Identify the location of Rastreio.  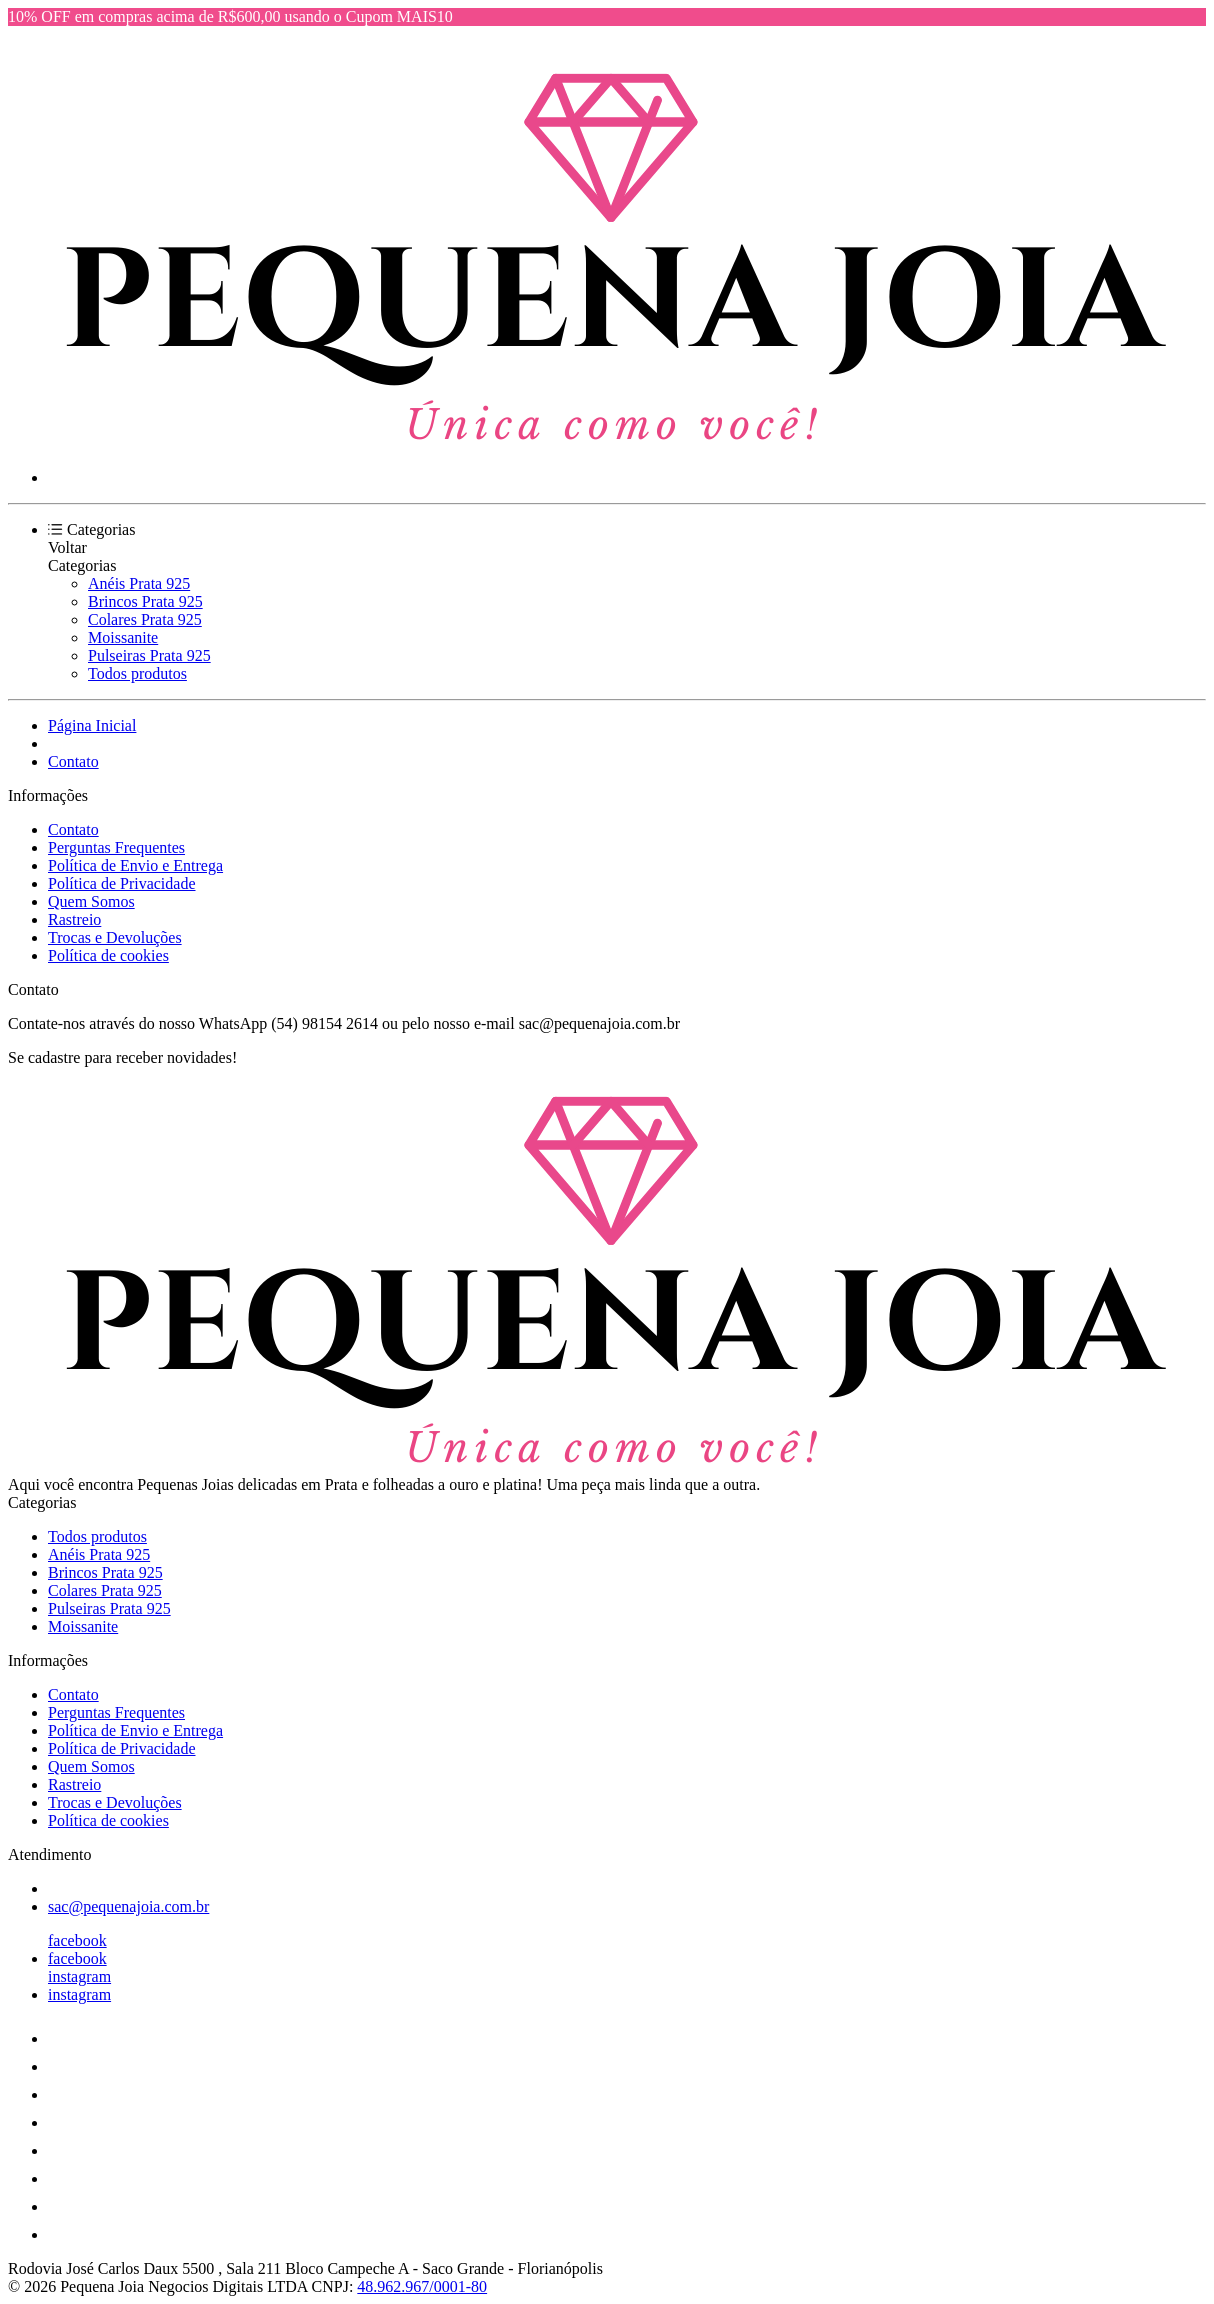
(74, 919).